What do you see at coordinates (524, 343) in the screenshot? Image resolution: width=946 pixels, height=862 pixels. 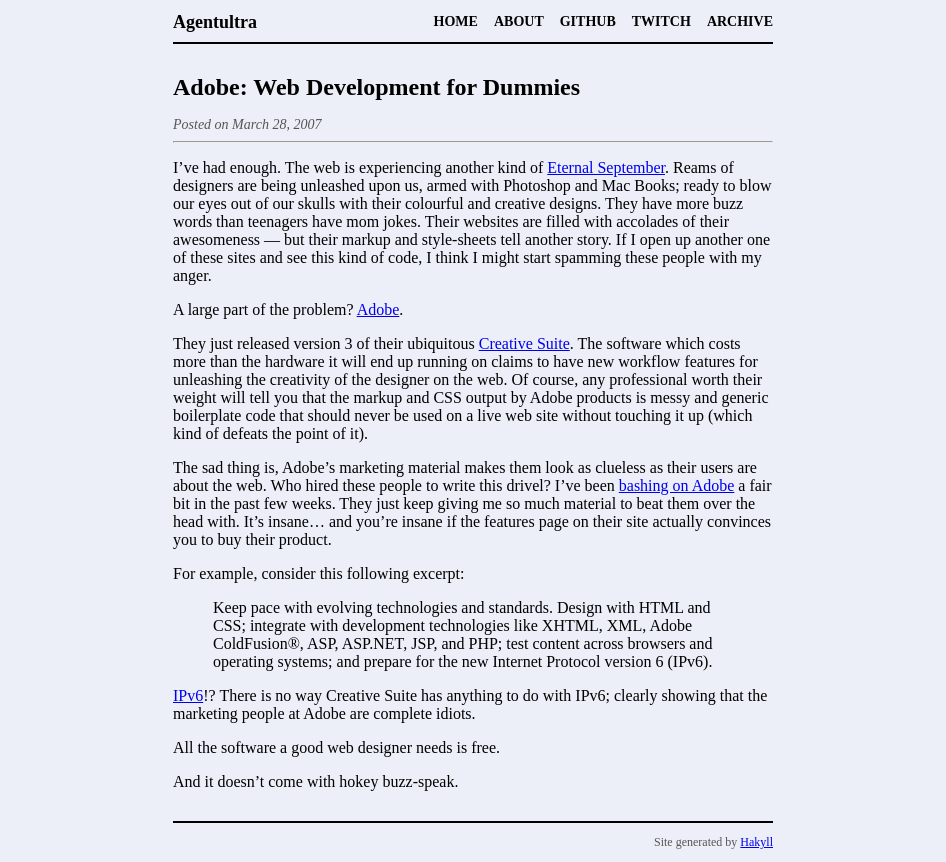 I see `Creative Suite` at bounding box center [524, 343].